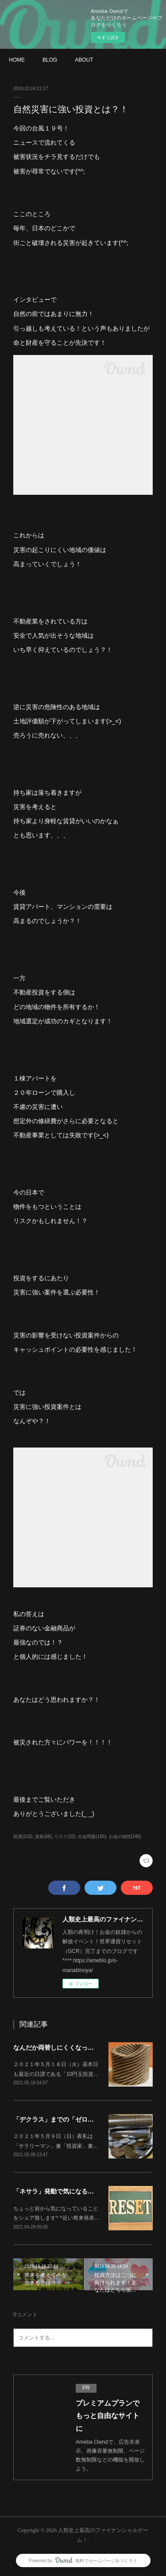  I want to click on 投資(210), so click(22, 1836).